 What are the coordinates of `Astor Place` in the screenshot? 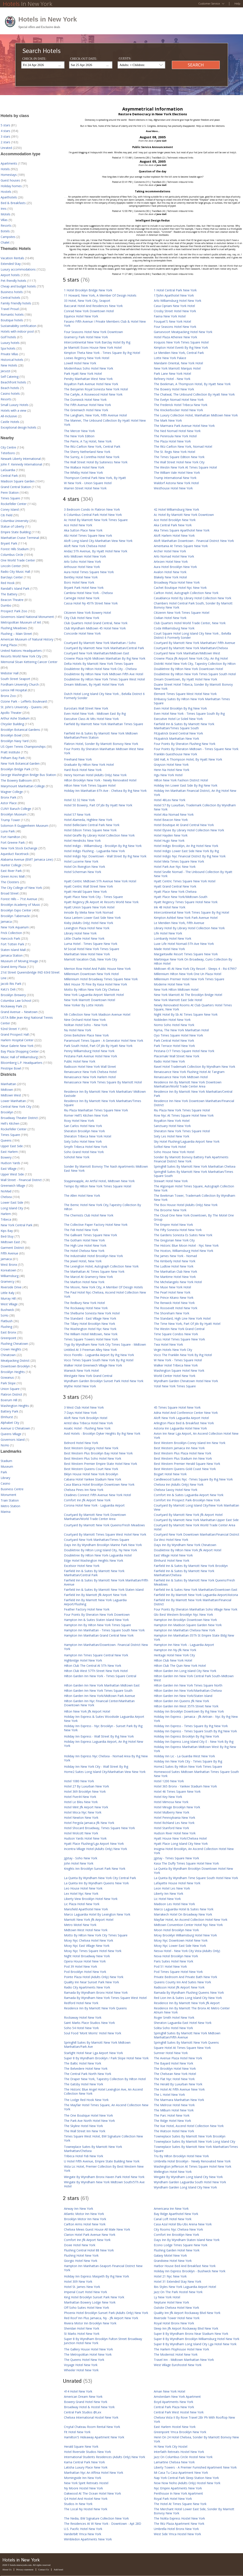 It's located at (9, 803).